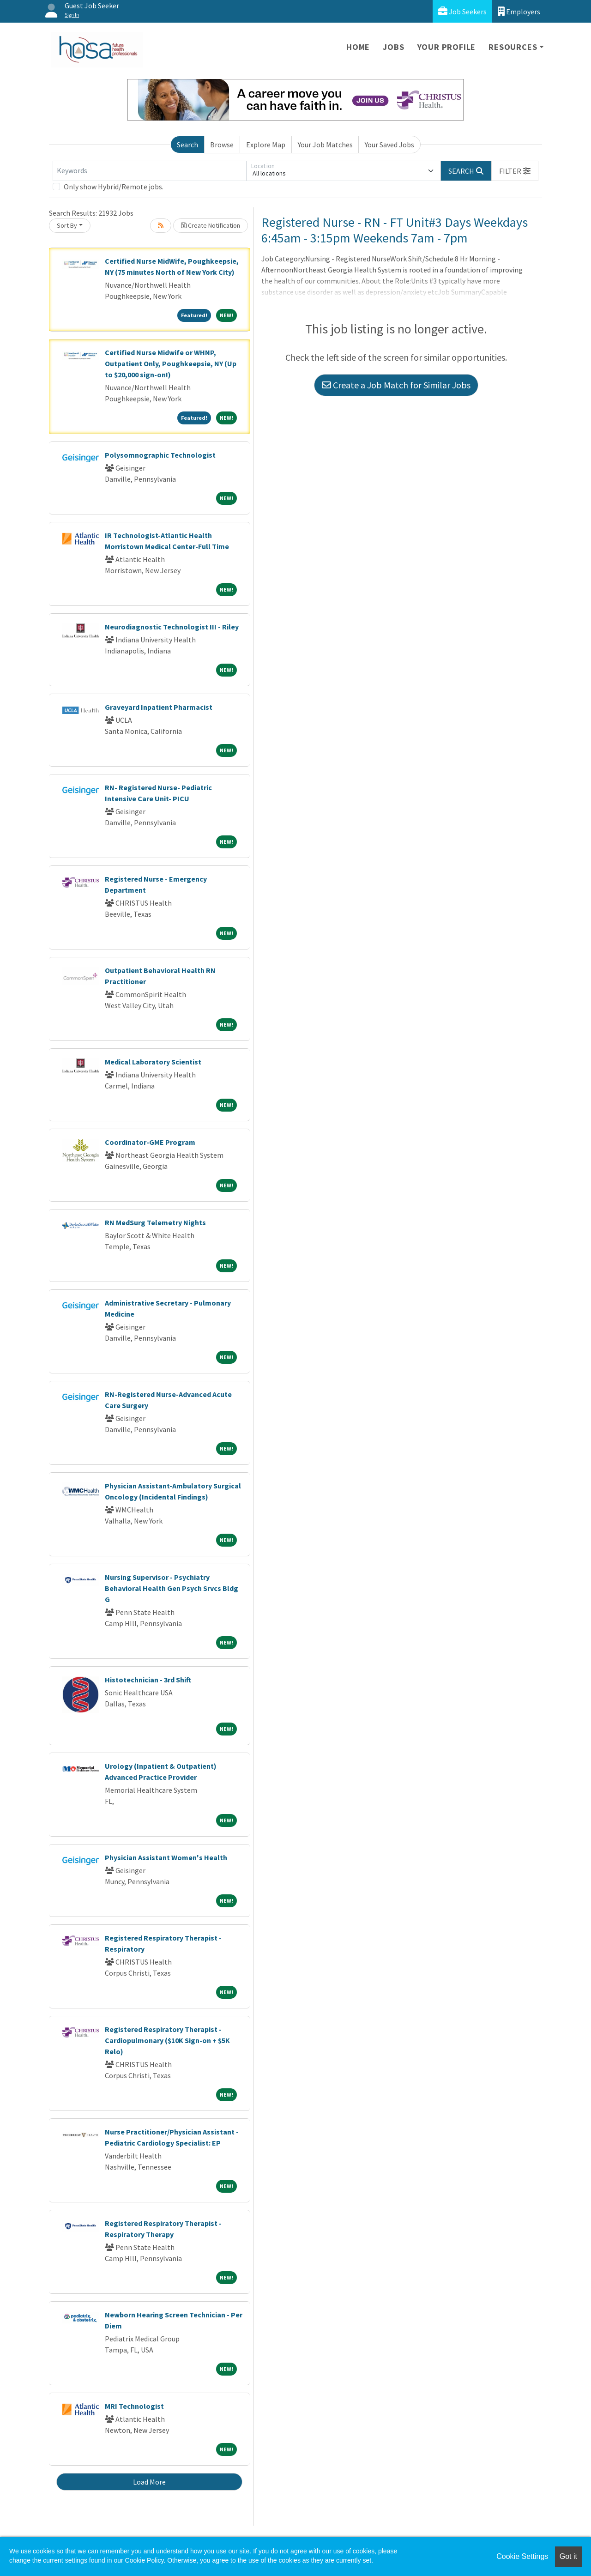  What do you see at coordinates (393, 47) in the screenshot?
I see `Jobs` at bounding box center [393, 47].